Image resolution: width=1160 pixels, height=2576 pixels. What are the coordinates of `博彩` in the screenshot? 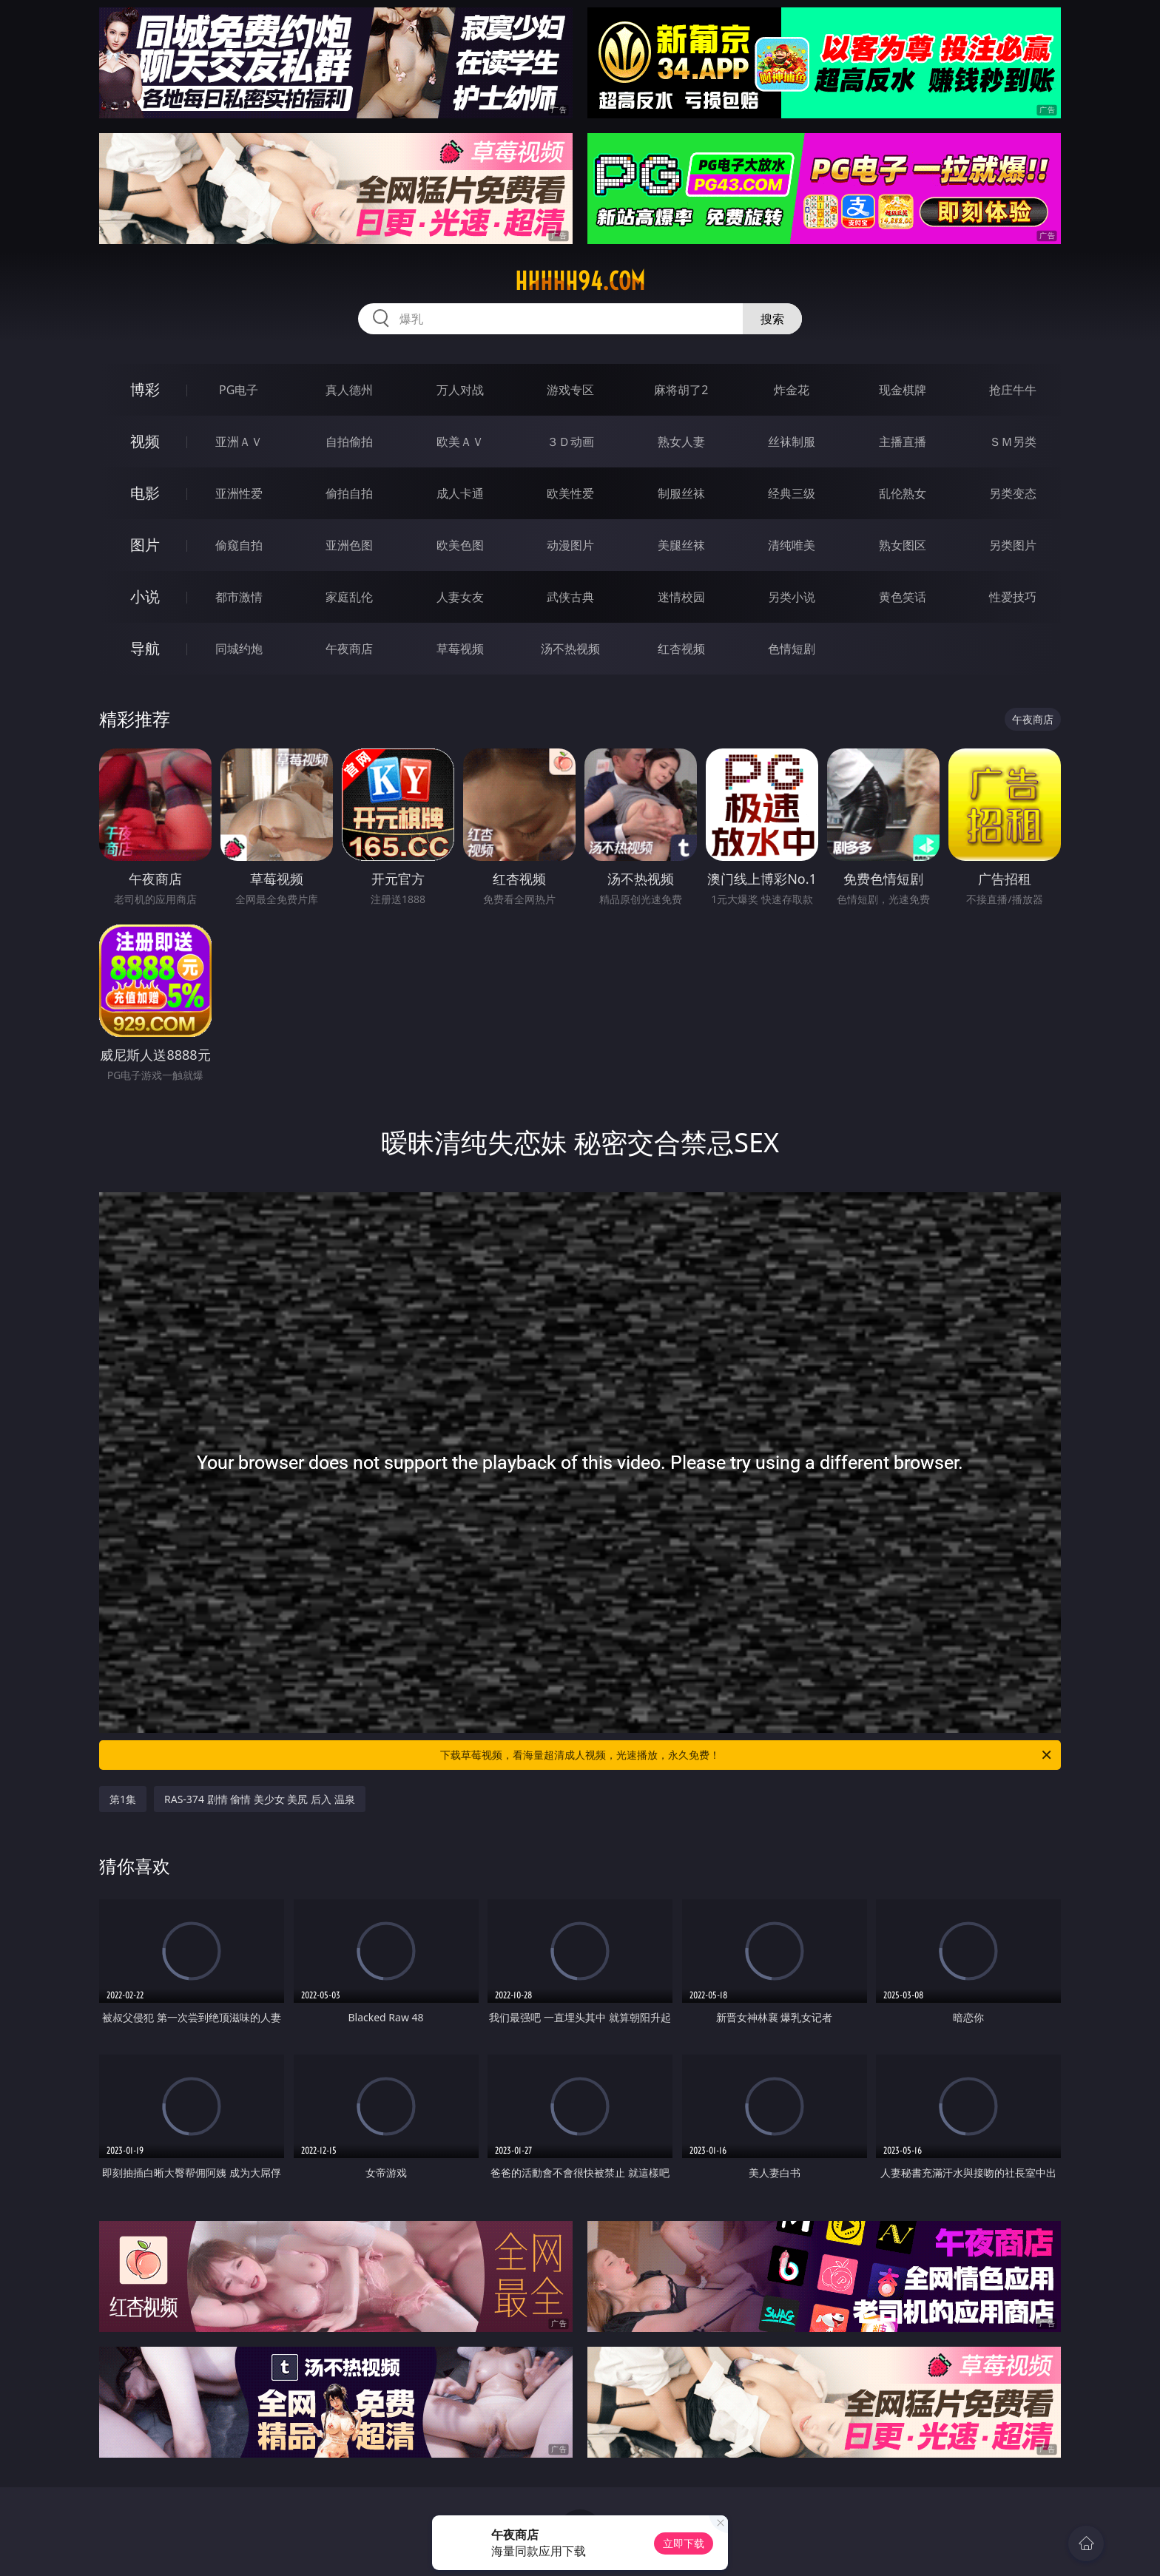 It's located at (145, 389).